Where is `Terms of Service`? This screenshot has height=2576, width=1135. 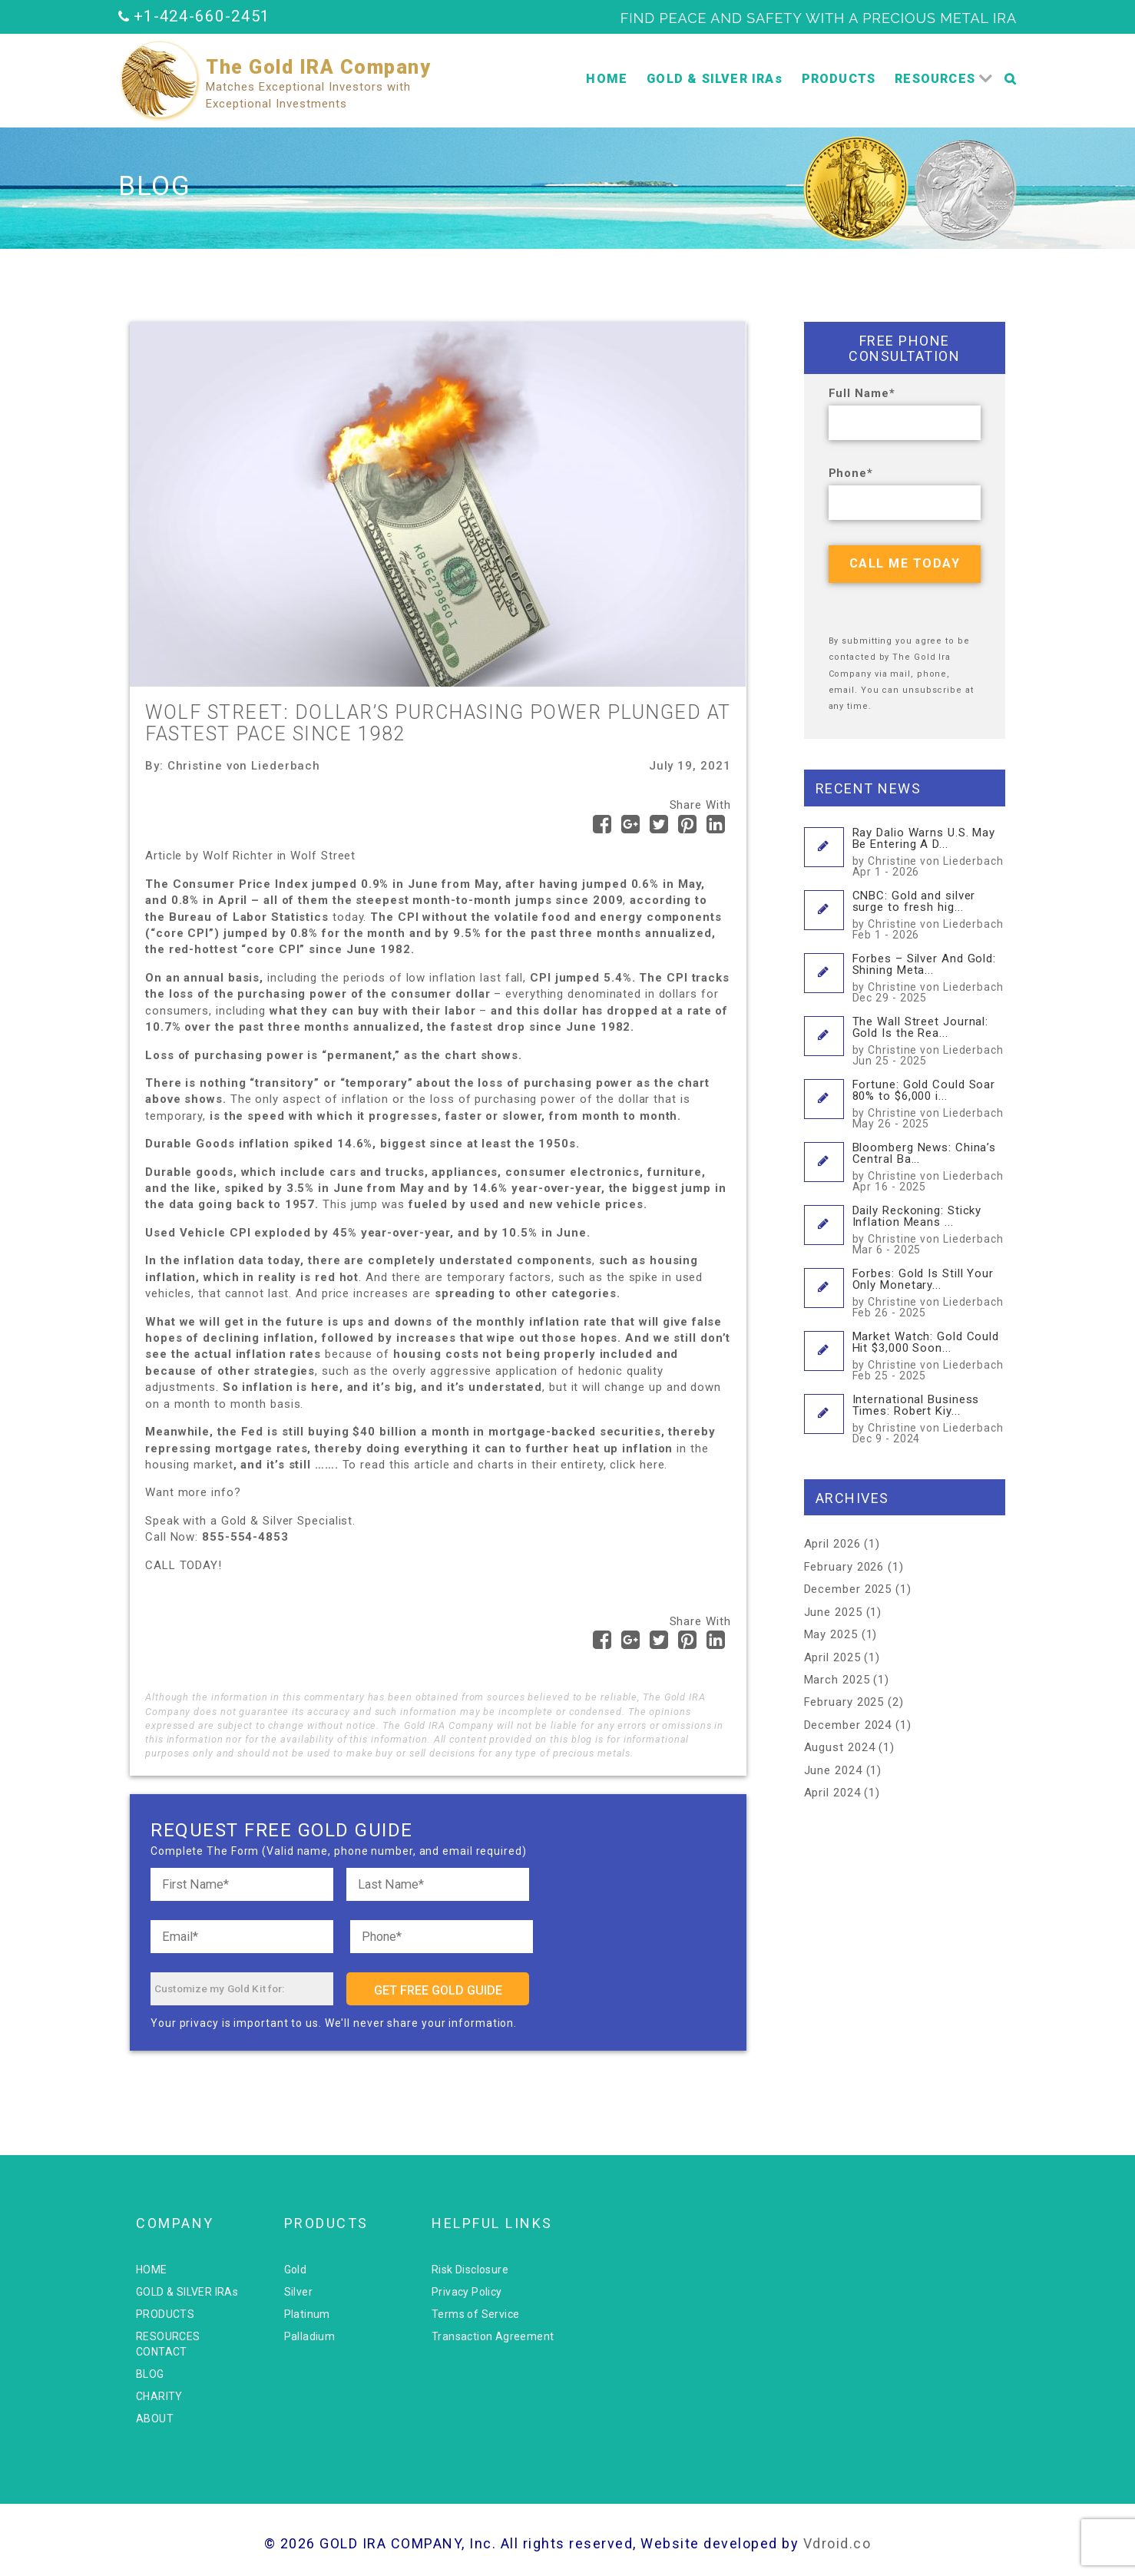
Terms of Service is located at coordinates (475, 2314).